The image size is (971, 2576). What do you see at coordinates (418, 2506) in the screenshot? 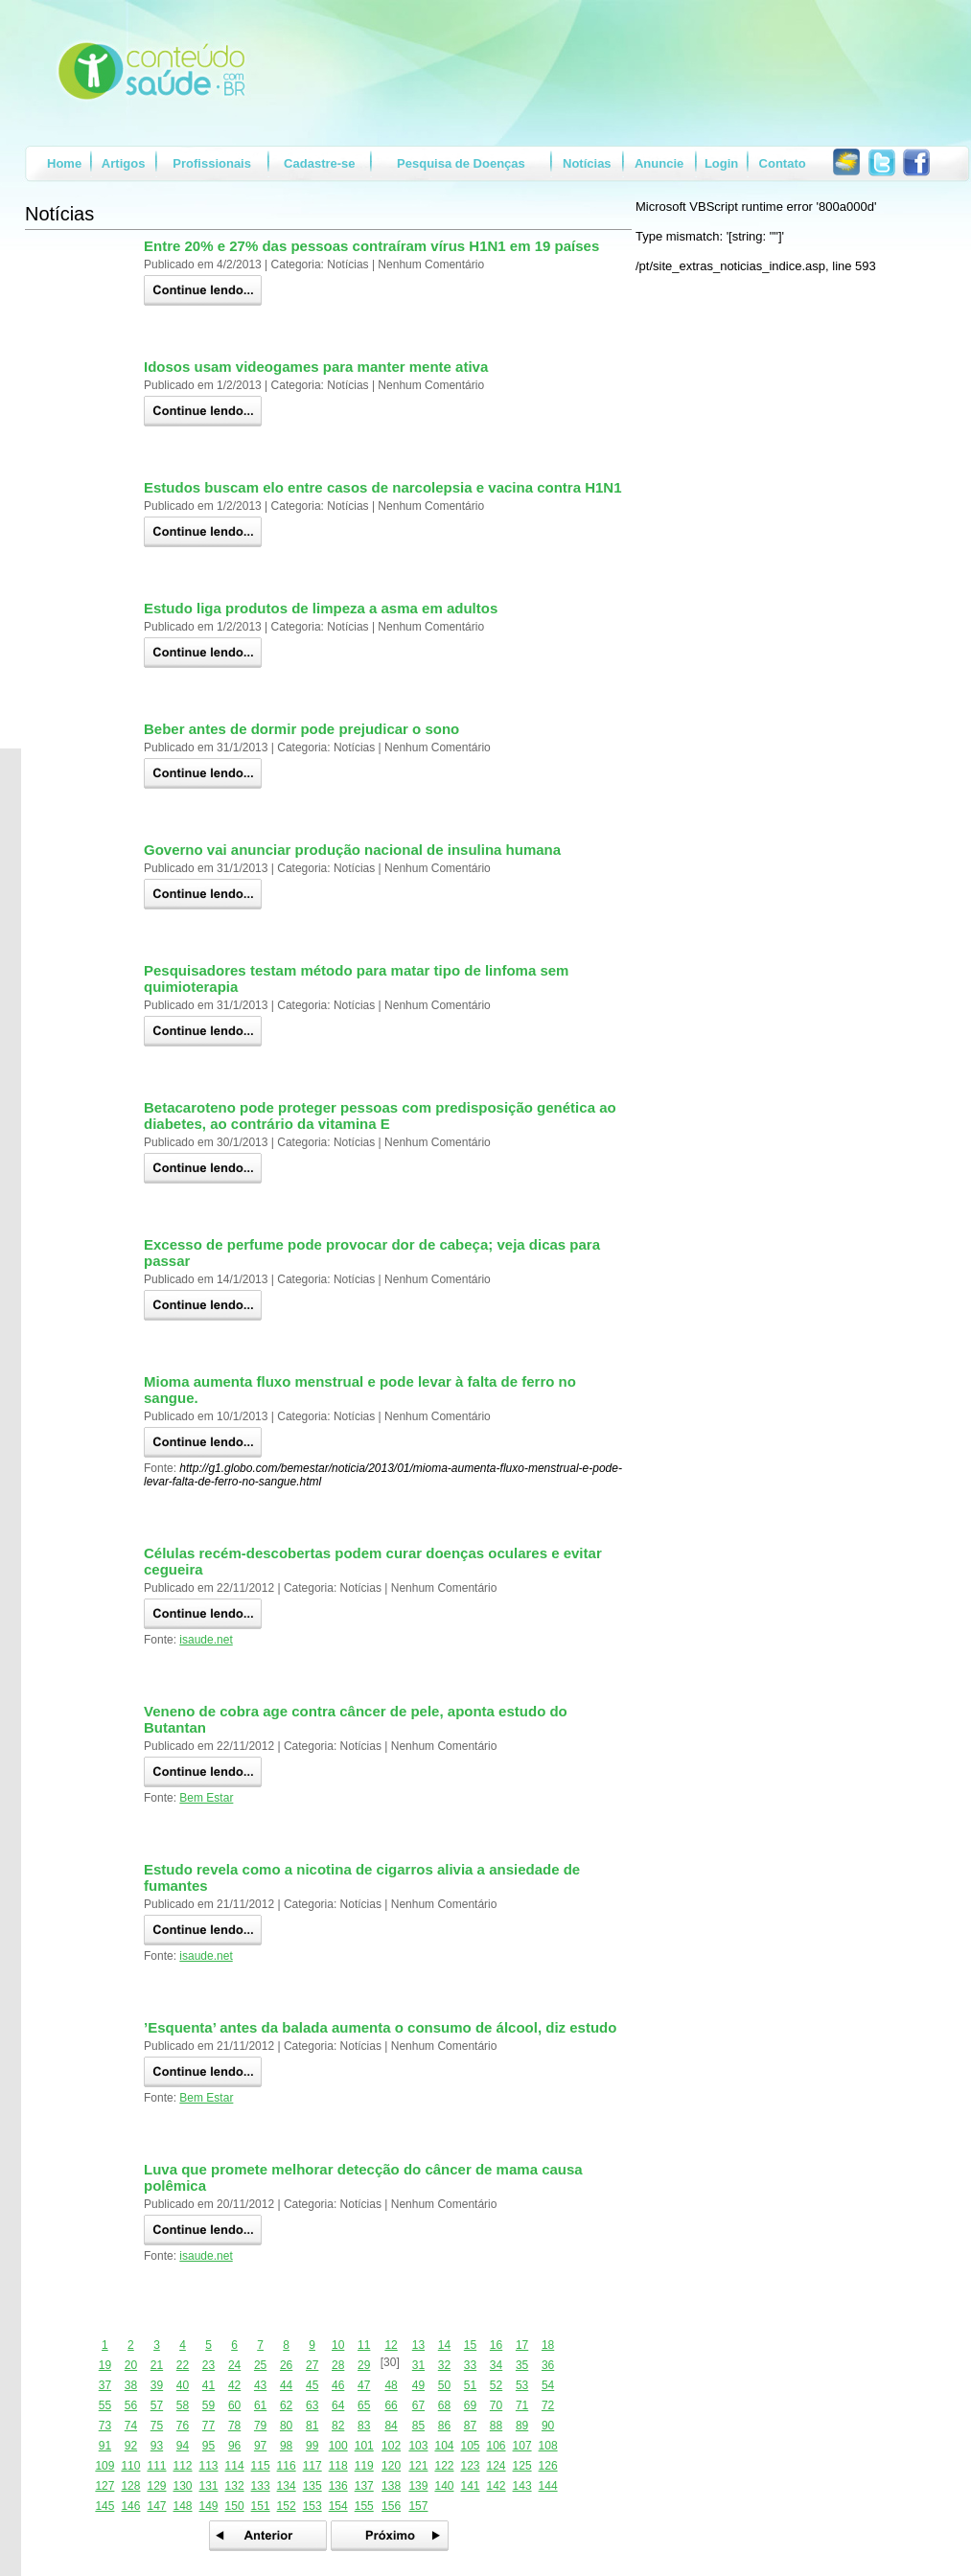
I see `157` at bounding box center [418, 2506].